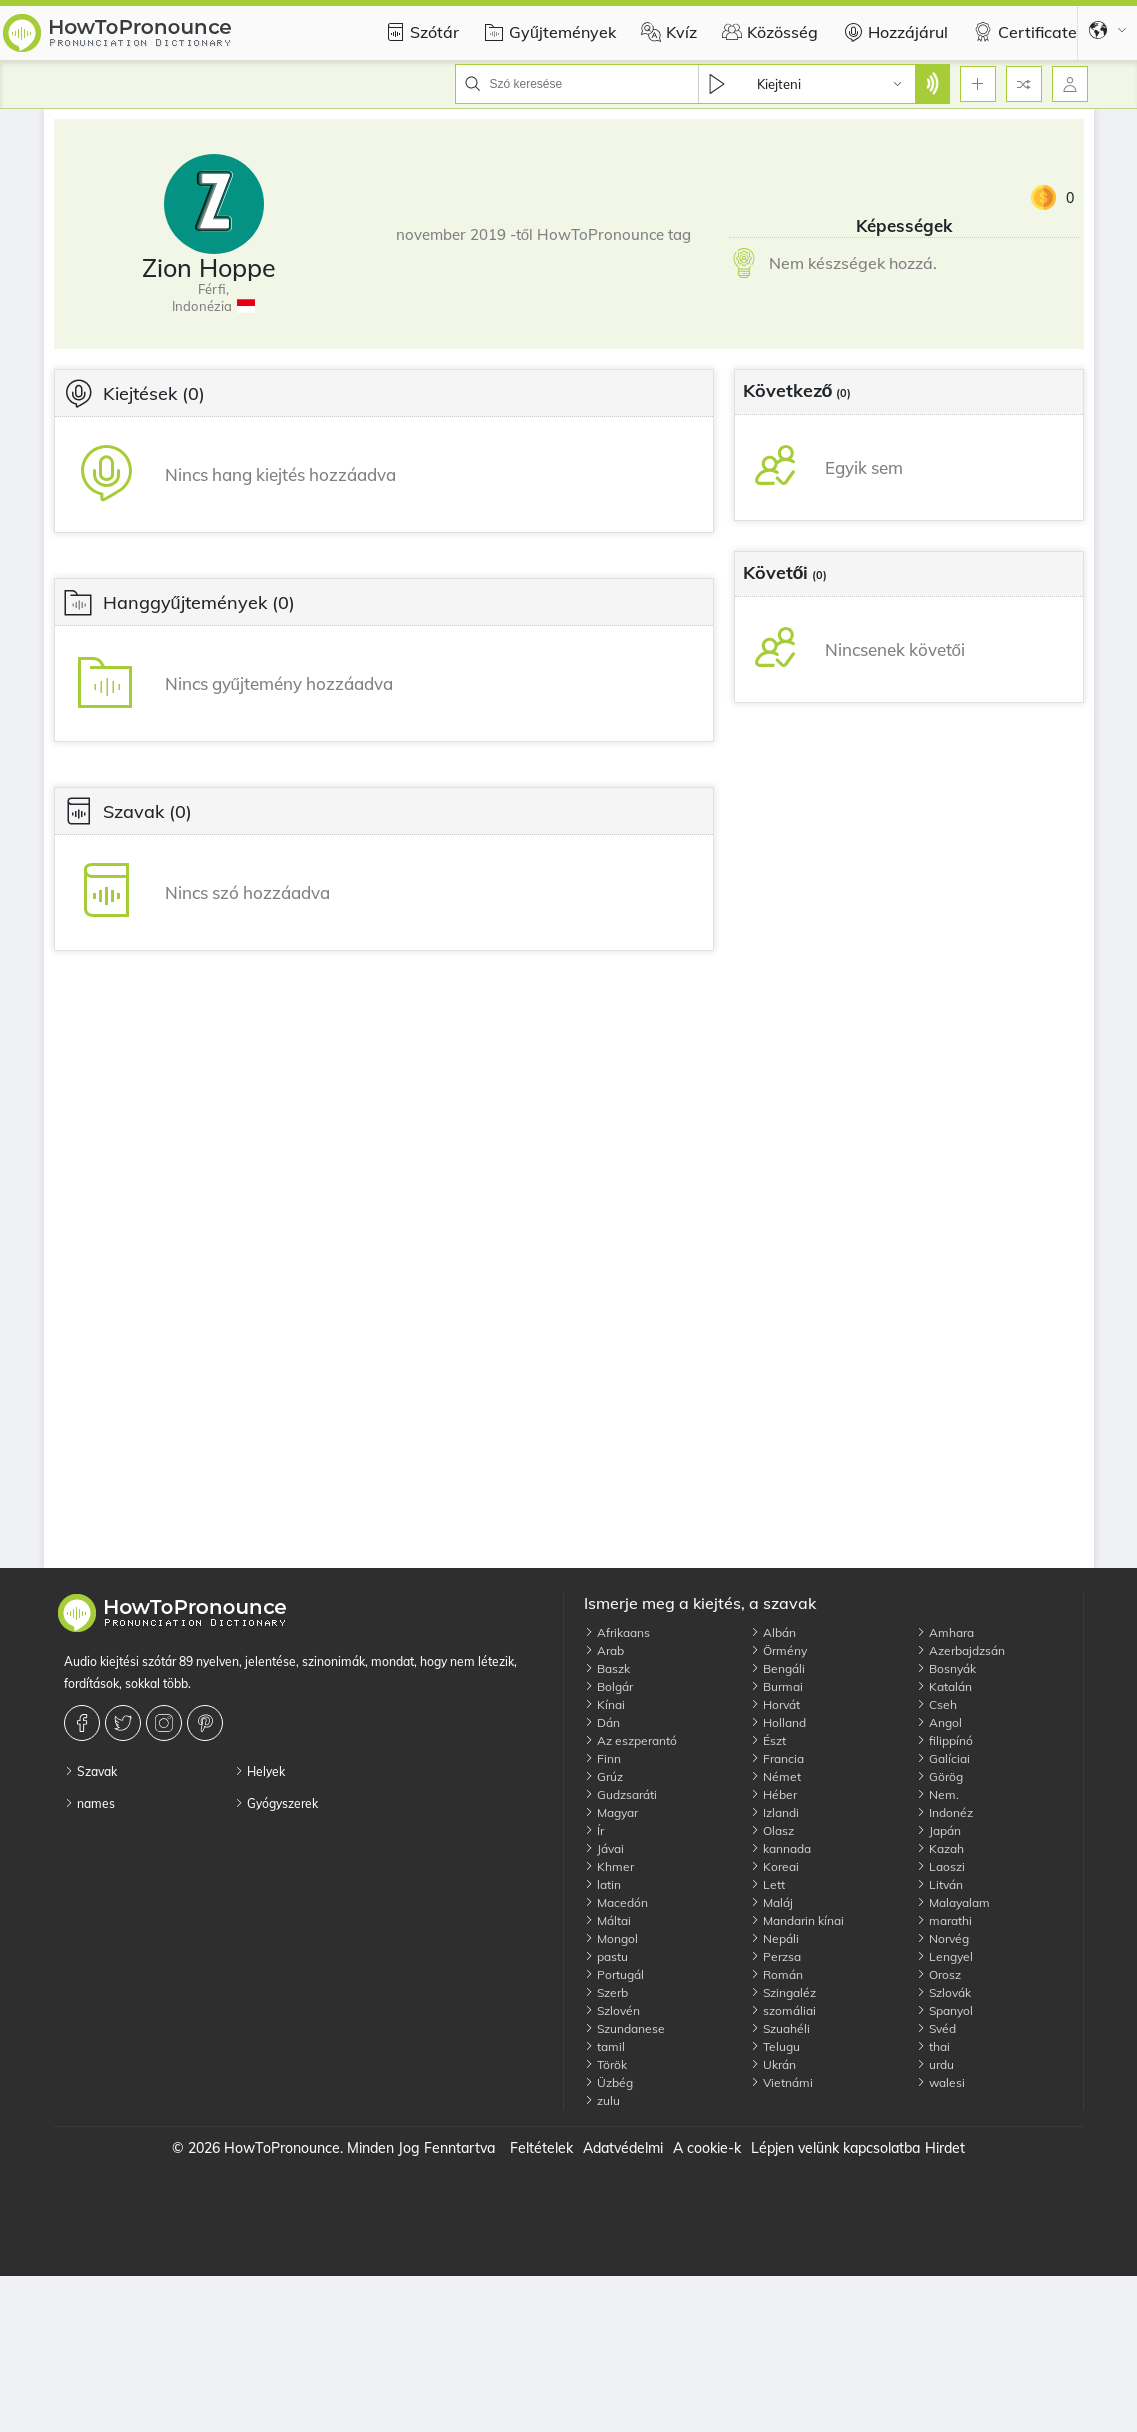 This screenshot has height=2432, width=1137. What do you see at coordinates (603, 1776) in the screenshot?
I see `Grúz` at bounding box center [603, 1776].